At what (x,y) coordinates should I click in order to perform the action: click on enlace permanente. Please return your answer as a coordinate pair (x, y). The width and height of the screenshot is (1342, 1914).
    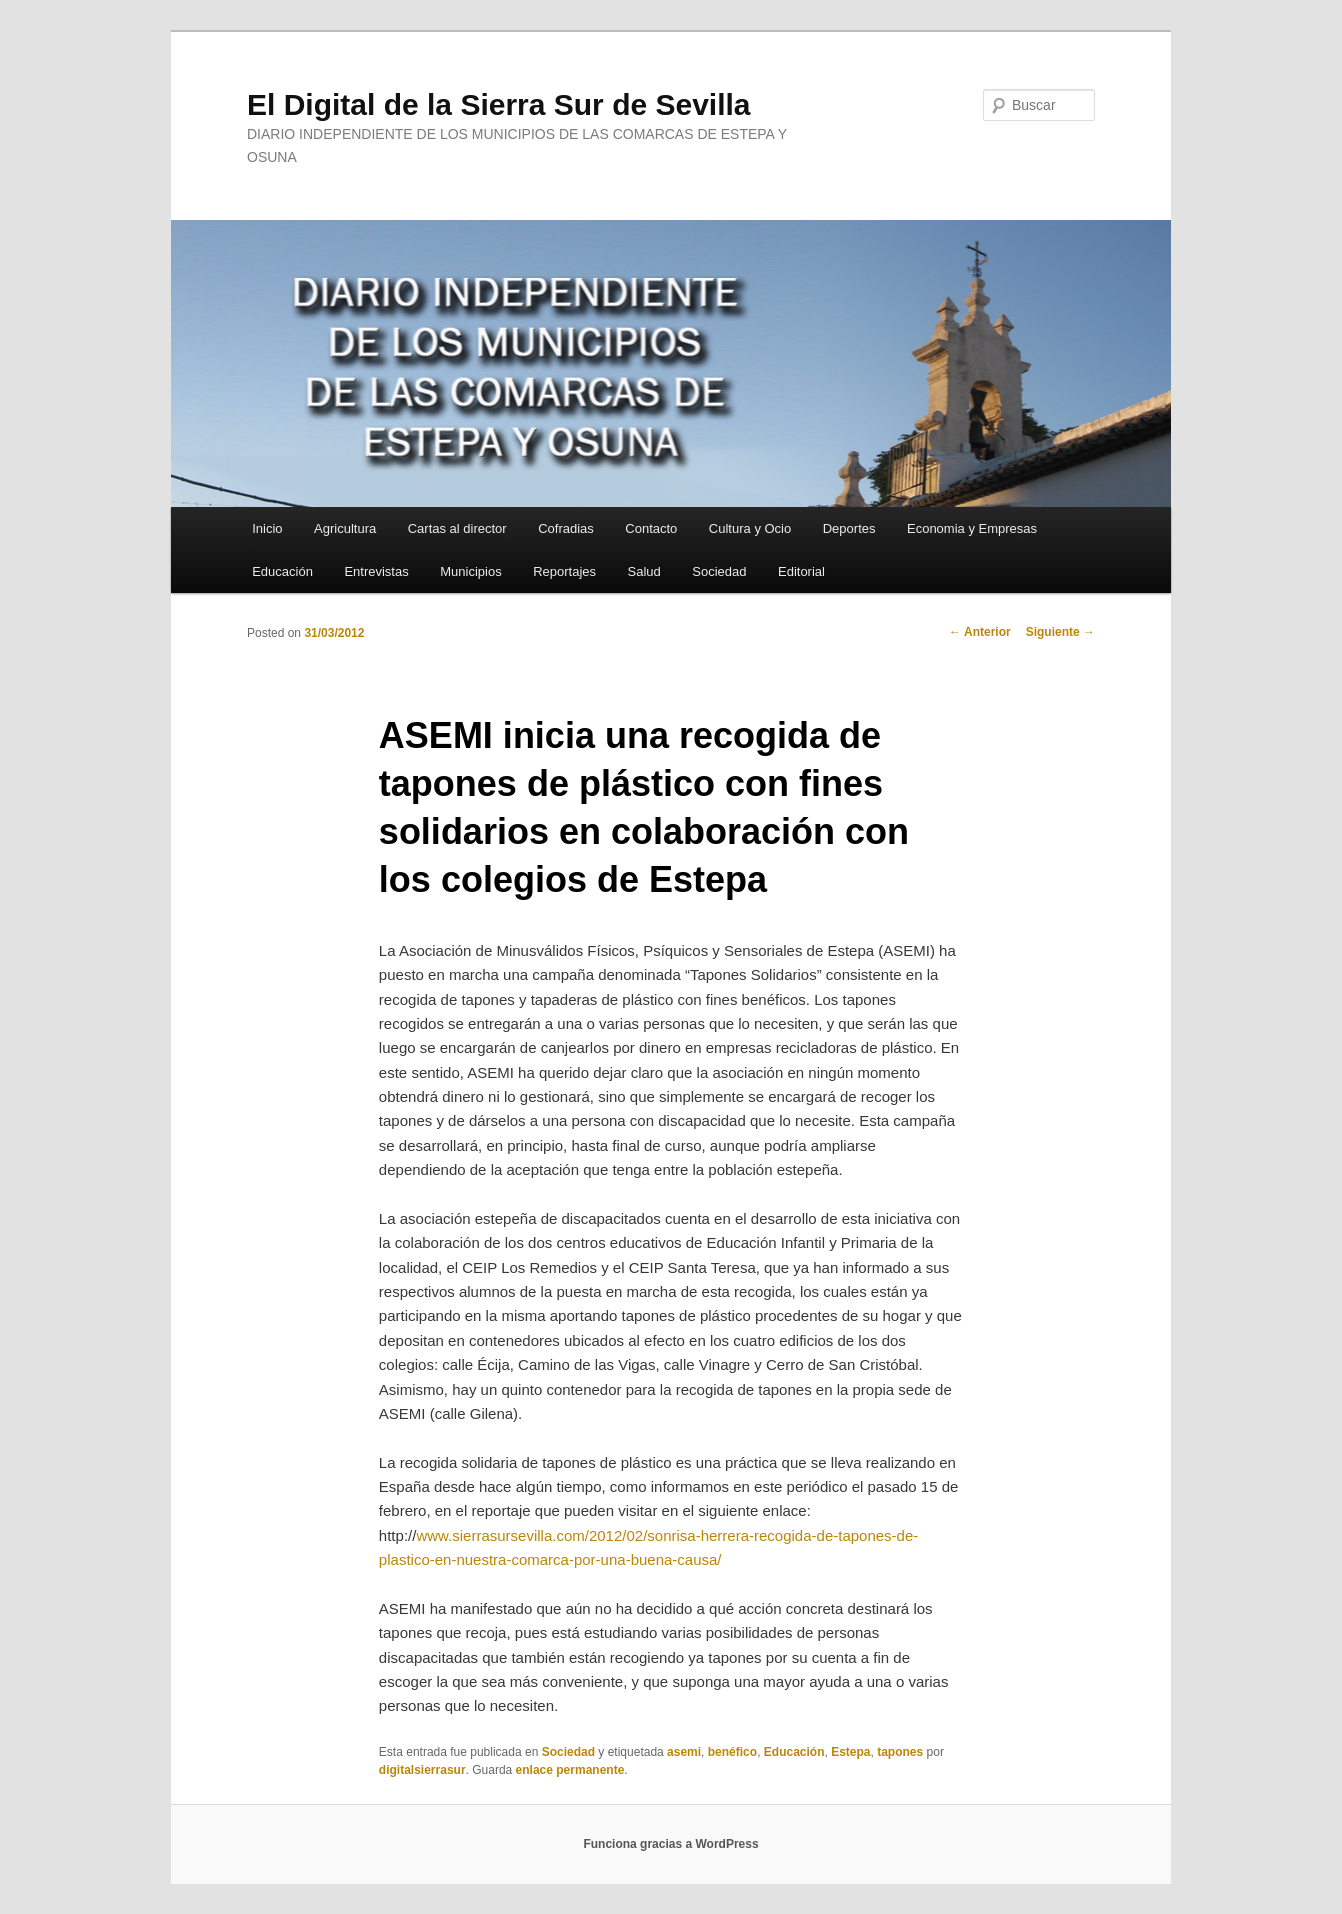
    Looking at the image, I should click on (570, 1770).